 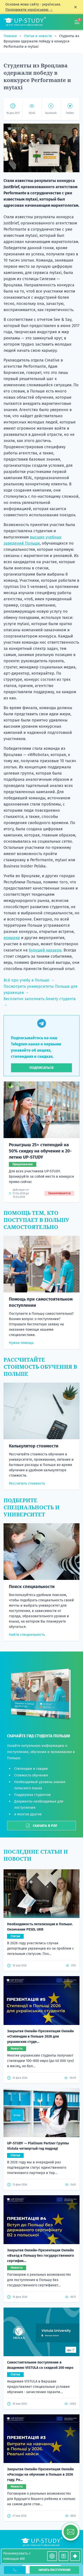 What do you see at coordinates (27, 1483) in the screenshot?
I see `Рассчитать стоимость` at bounding box center [27, 1483].